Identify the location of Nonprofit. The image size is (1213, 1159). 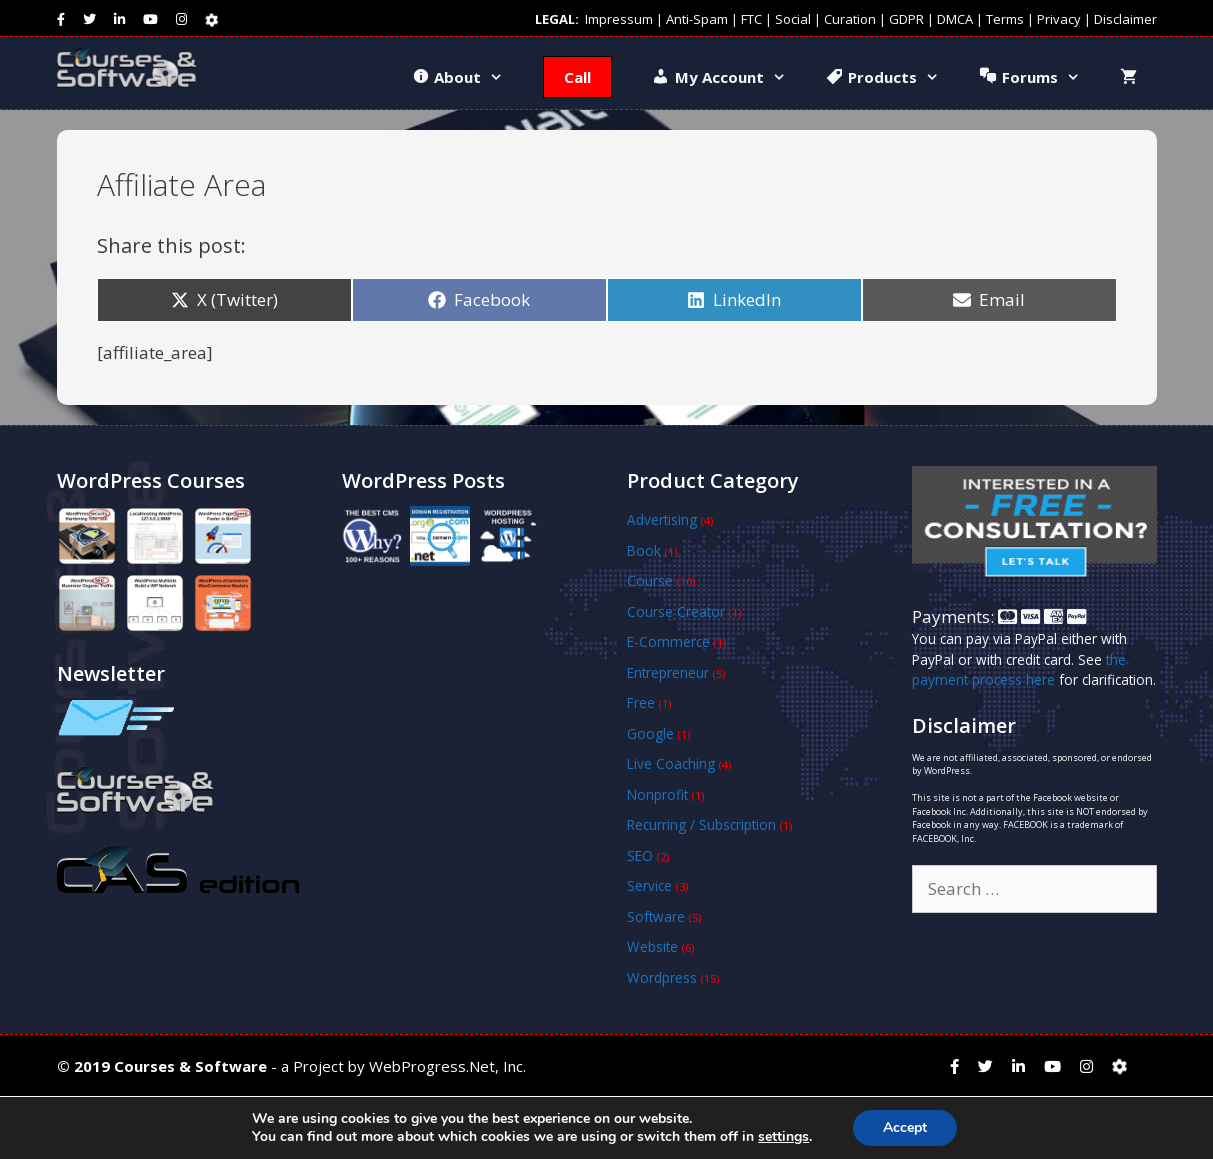
(657, 794).